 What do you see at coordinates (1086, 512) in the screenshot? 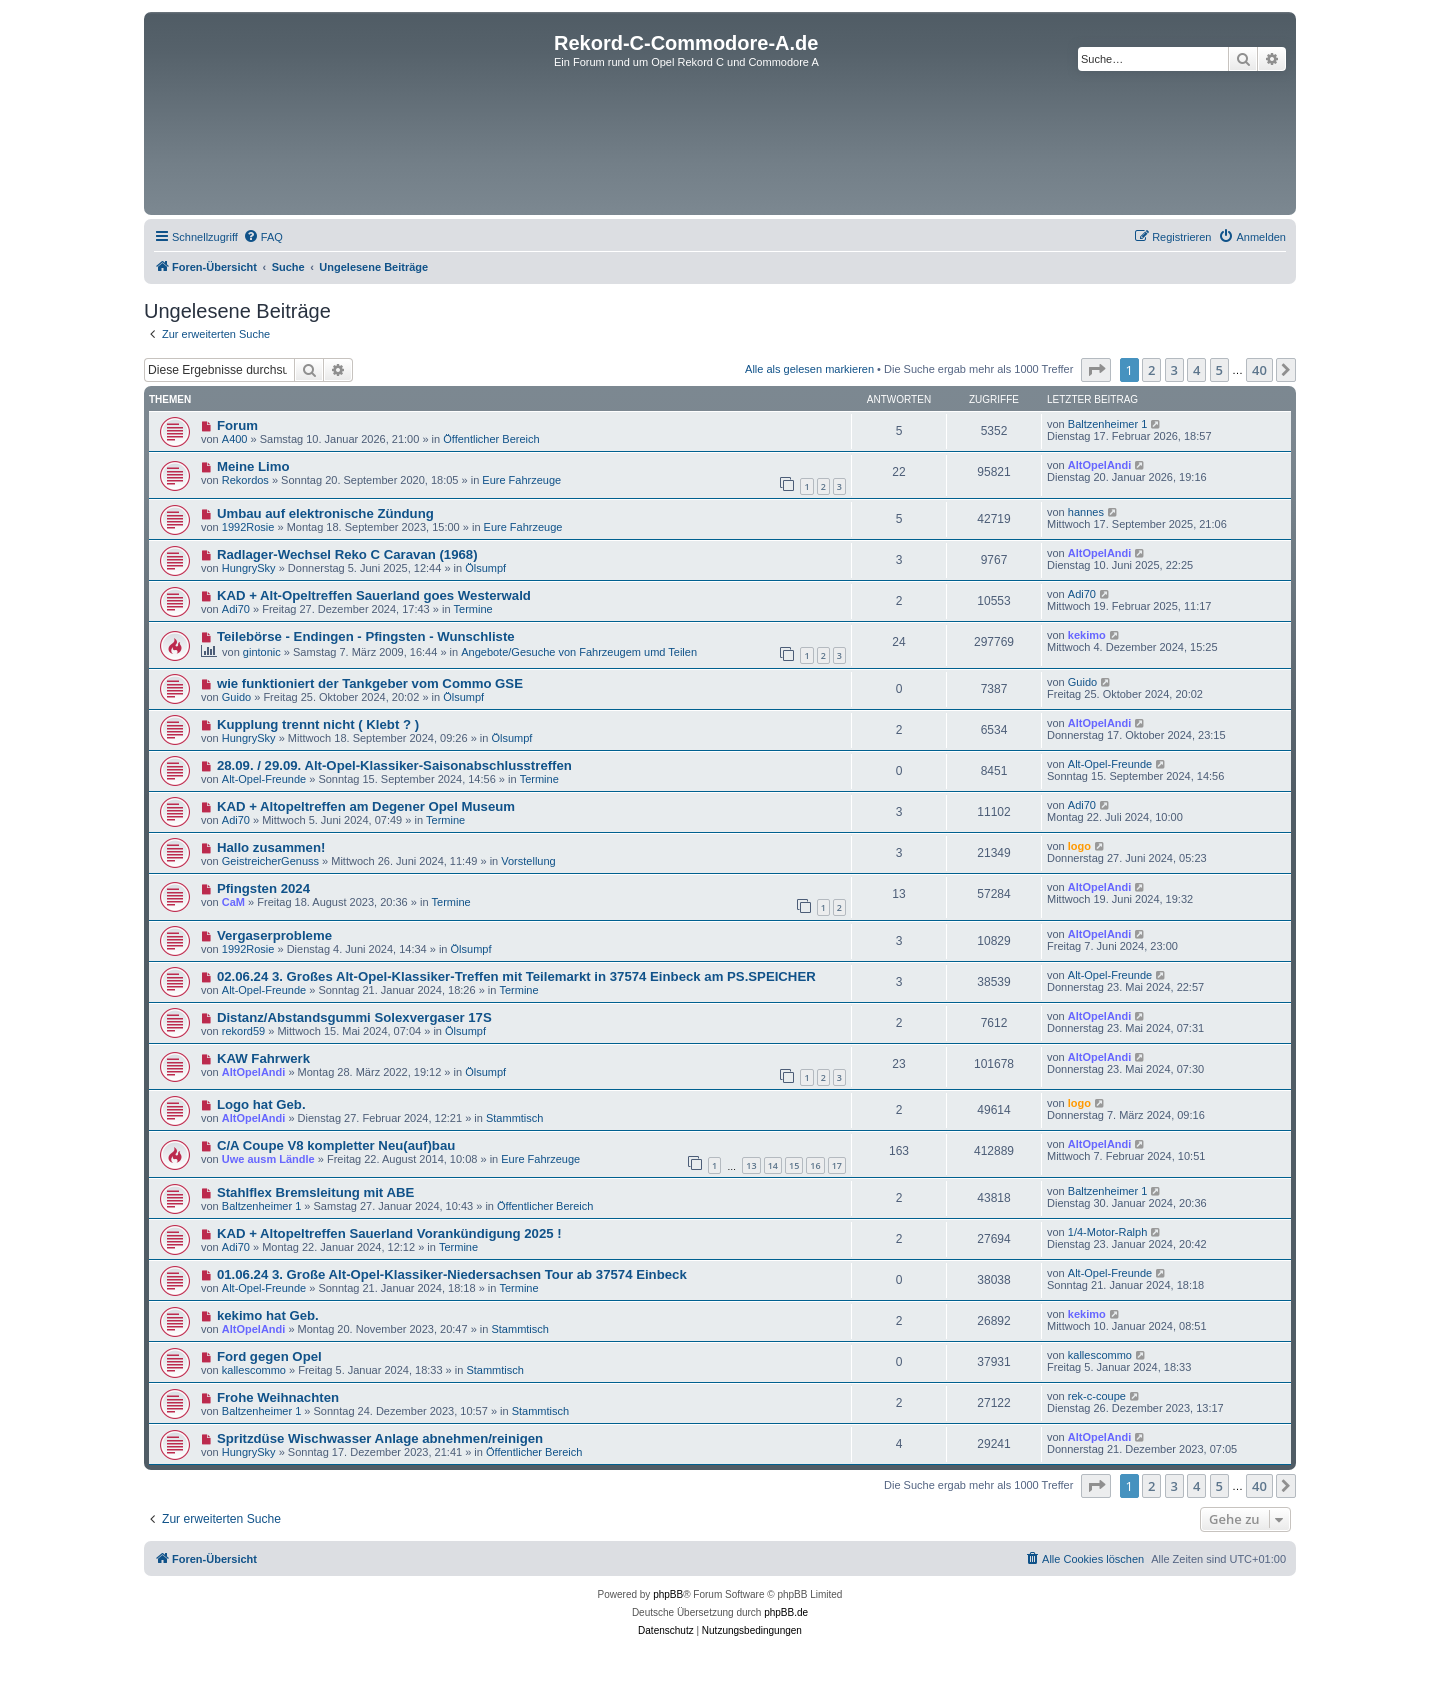
I see `hannes` at bounding box center [1086, 512].